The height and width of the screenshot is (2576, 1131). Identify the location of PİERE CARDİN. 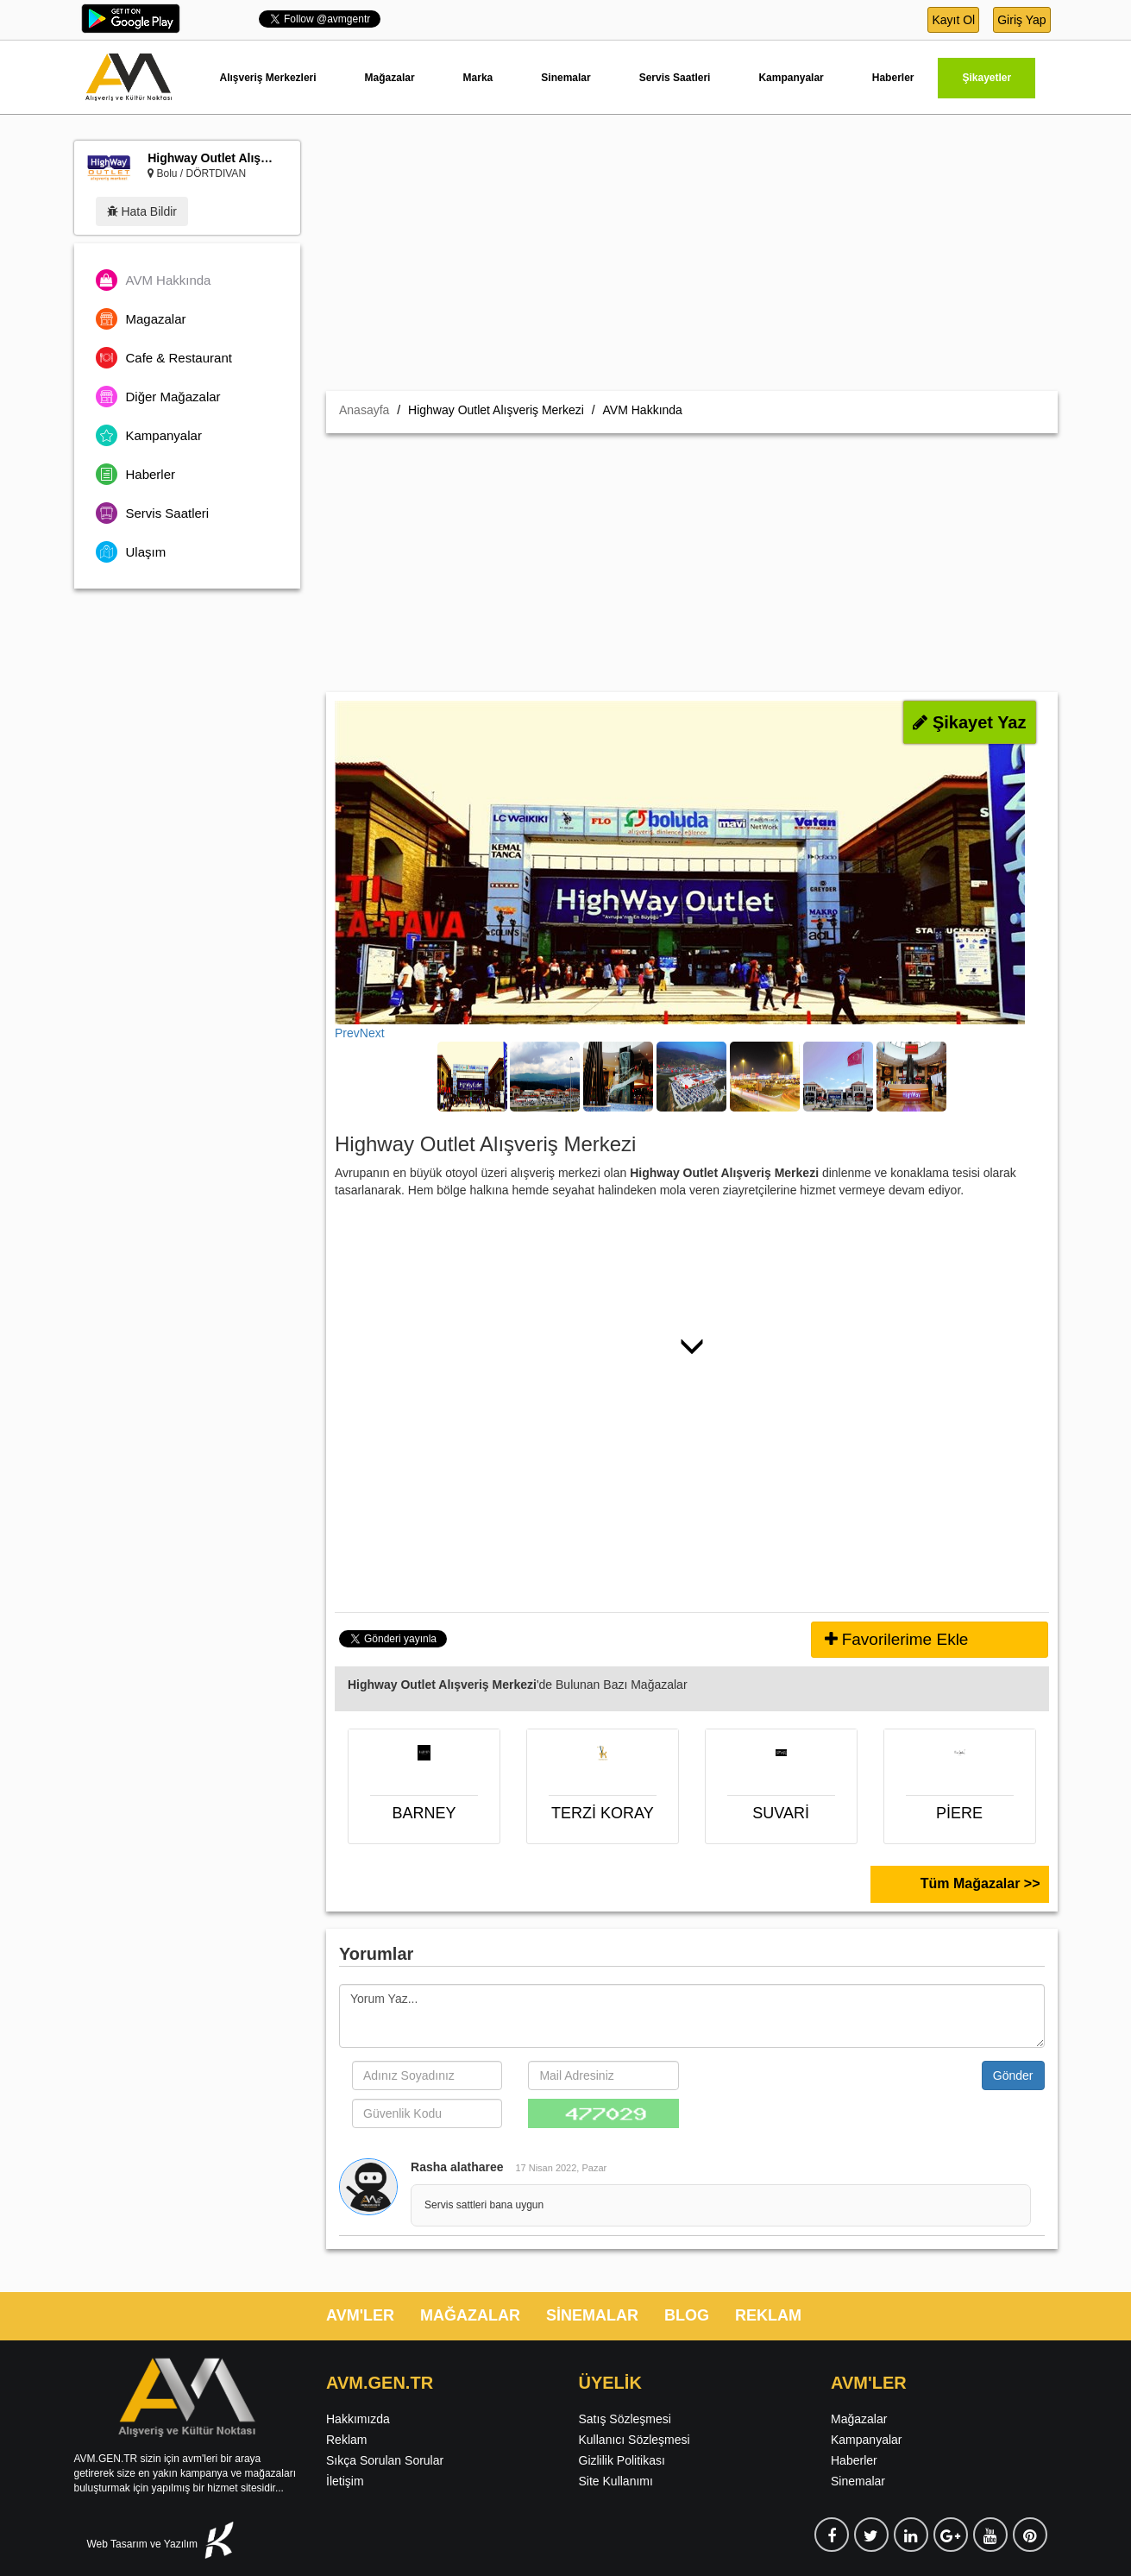
(960, 1817).